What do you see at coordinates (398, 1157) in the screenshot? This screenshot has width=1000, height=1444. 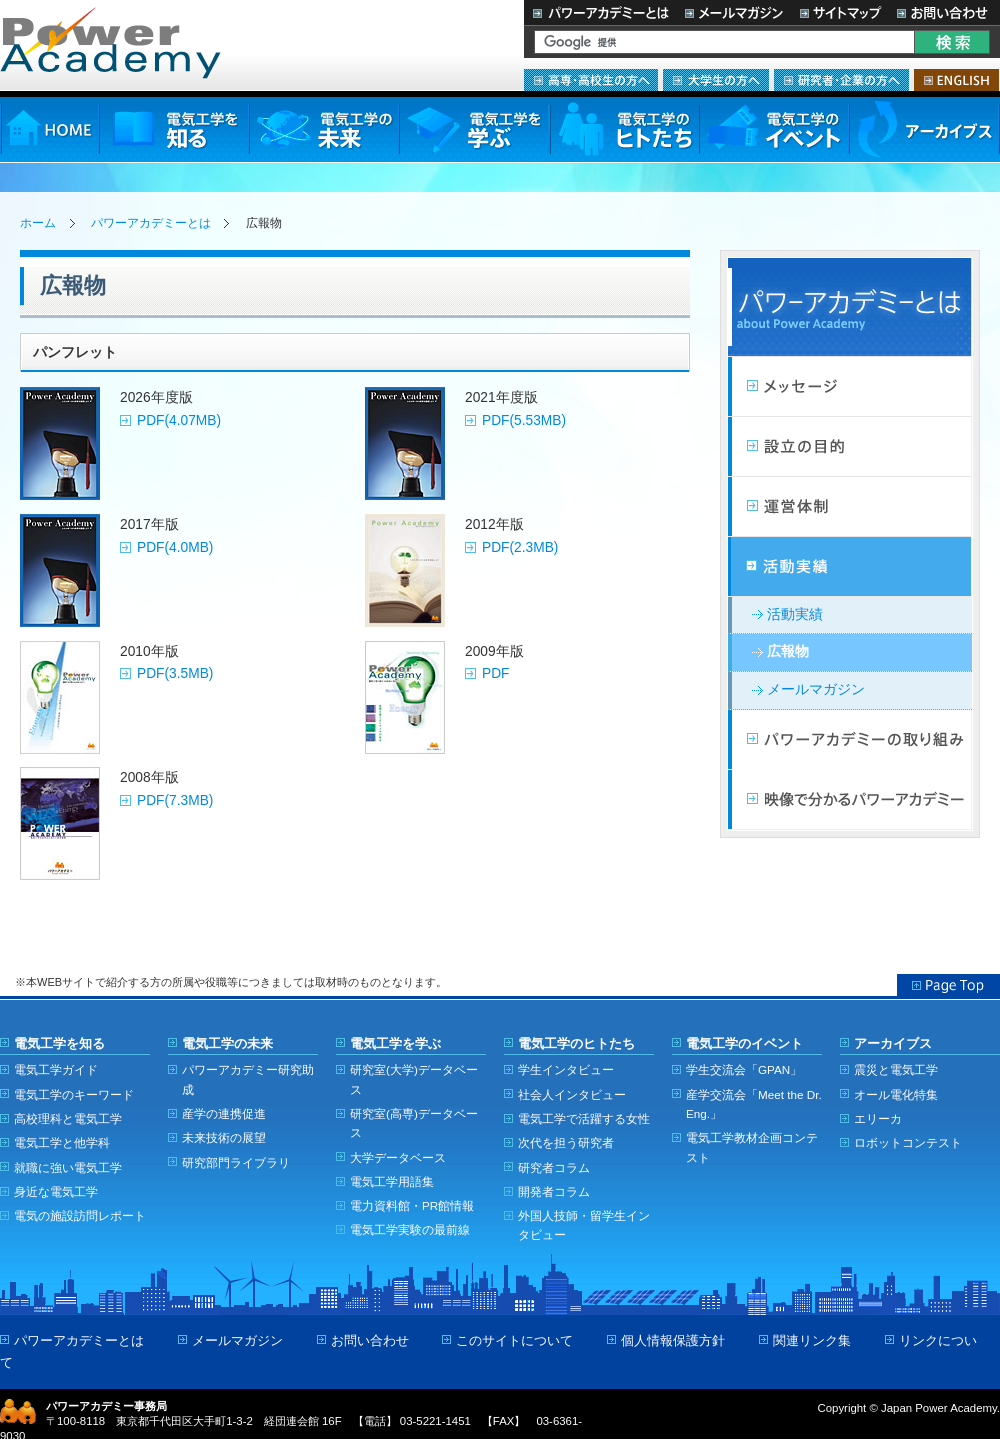 I see `大学データベース` at bounding box center [398, 1157].